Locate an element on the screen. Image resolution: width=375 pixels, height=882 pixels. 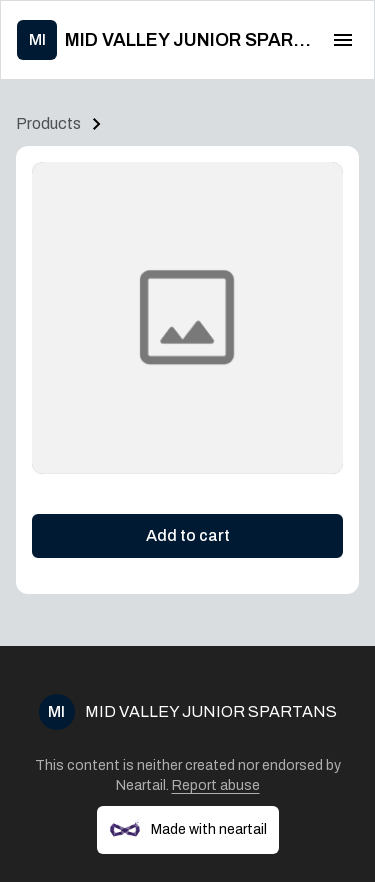
Neartail is located at coordinates (141, 785).